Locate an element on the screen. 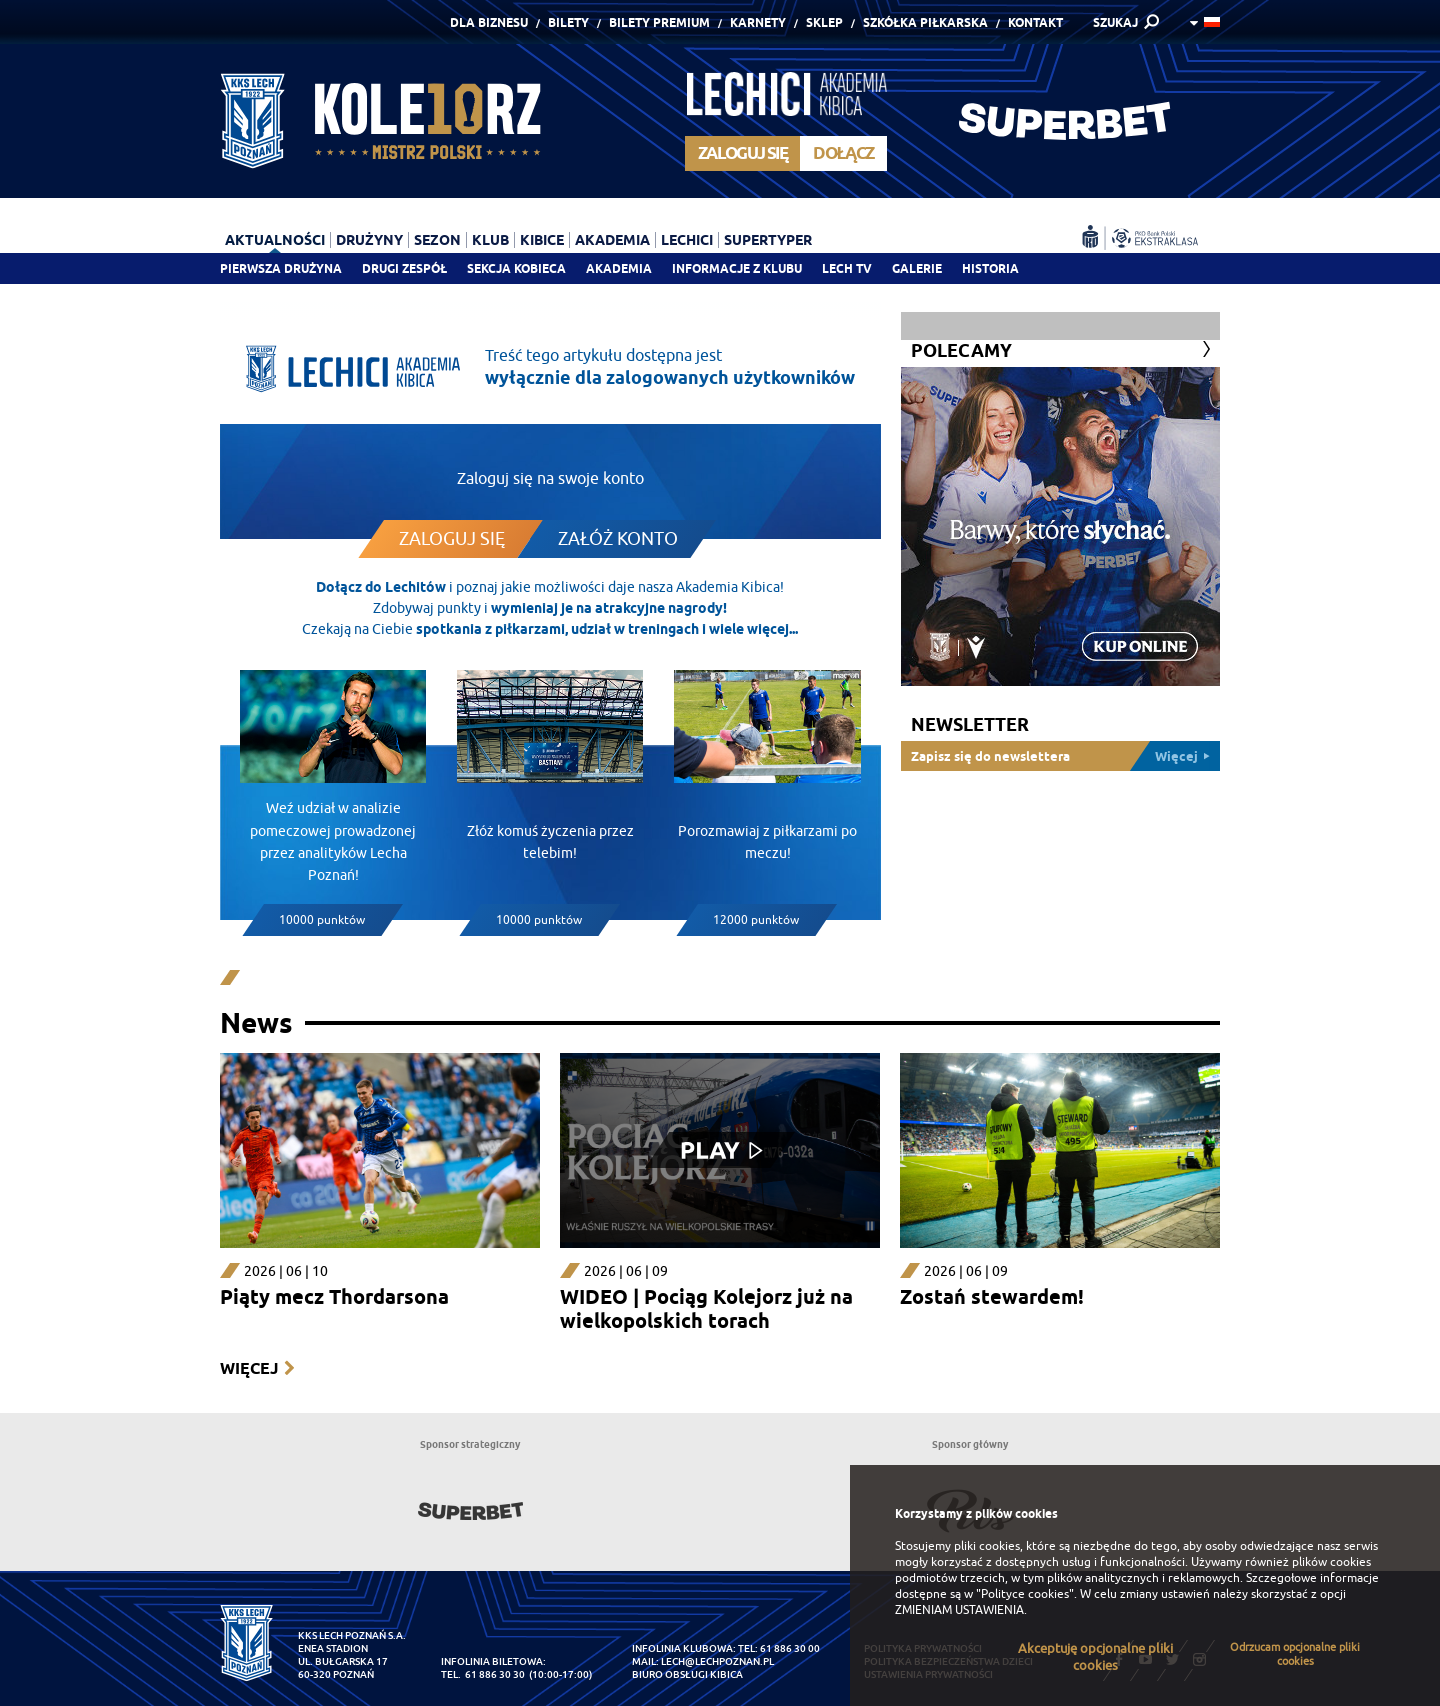 This screenshot has height=1706, width=1440. "Polityce cookies" is located at coordinates (1025, 1594).